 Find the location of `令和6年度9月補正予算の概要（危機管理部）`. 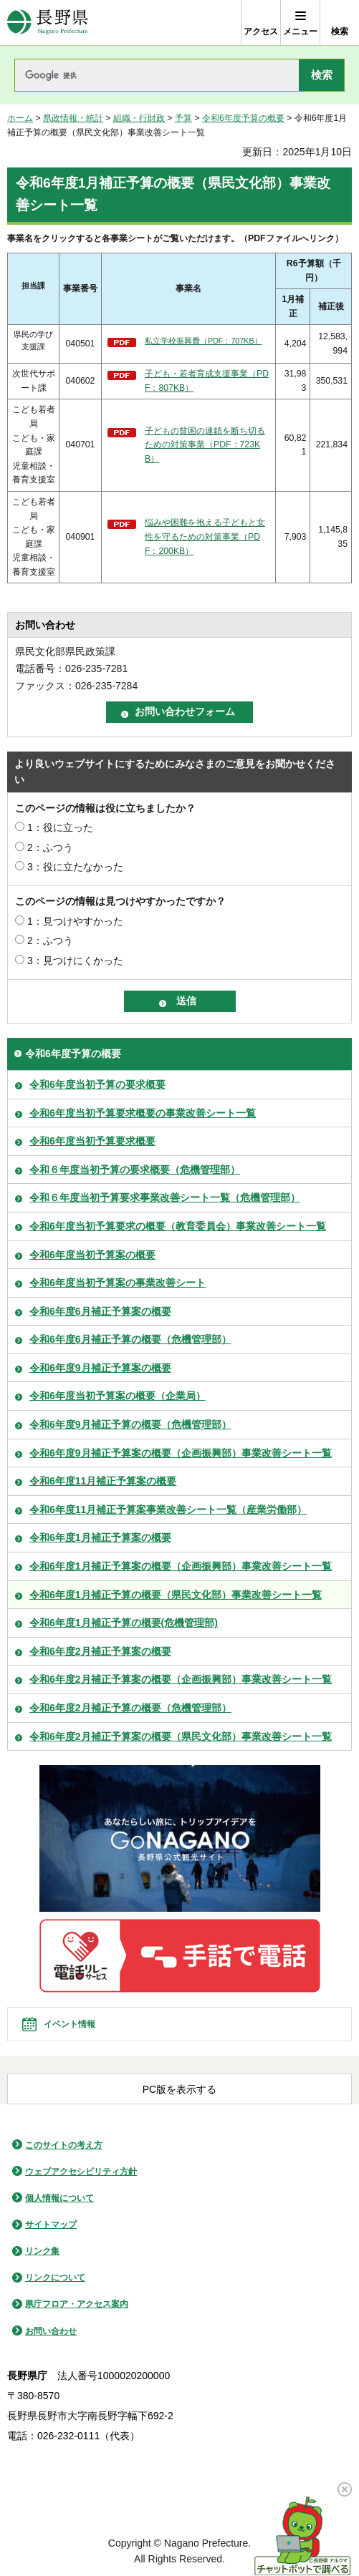

令和6年度9月補正予算の概要（危機管理部） is located at coordinates (130, 1424).